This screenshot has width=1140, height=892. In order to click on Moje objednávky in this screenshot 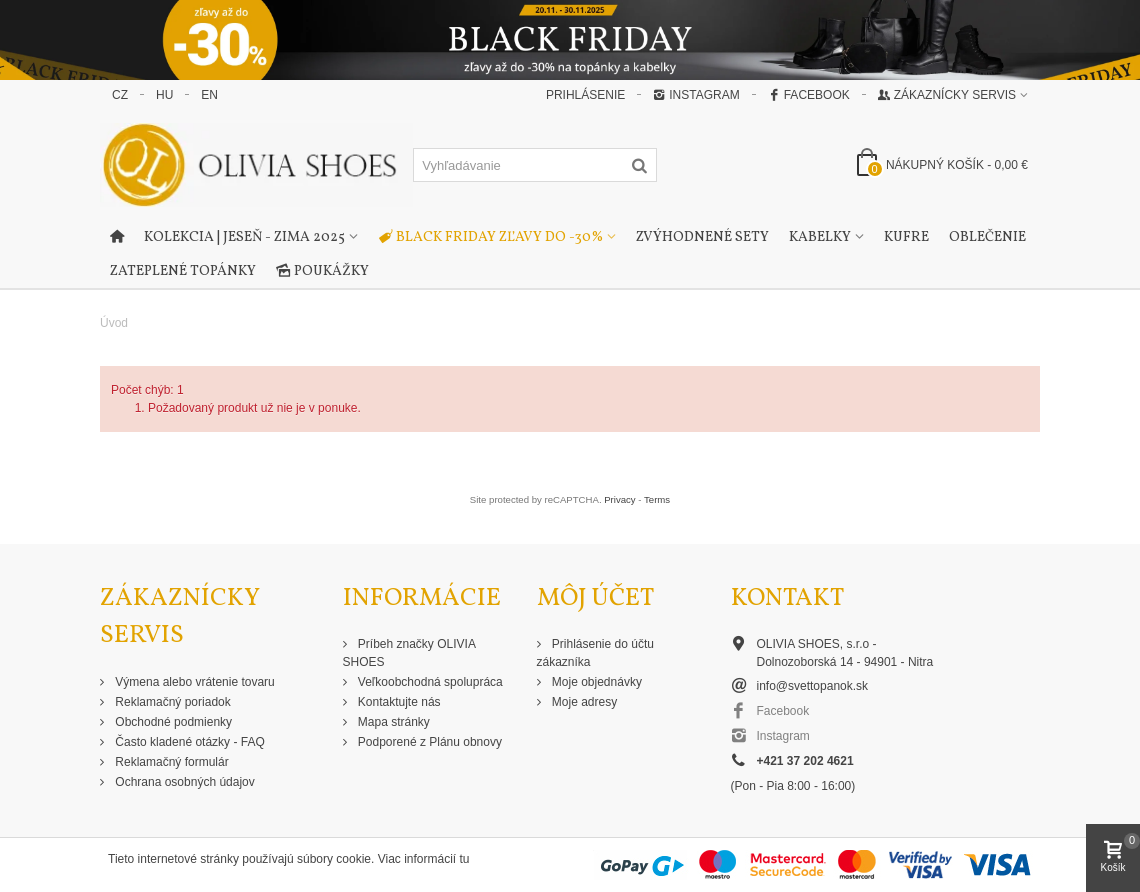, I will do `click(595, 682)`.